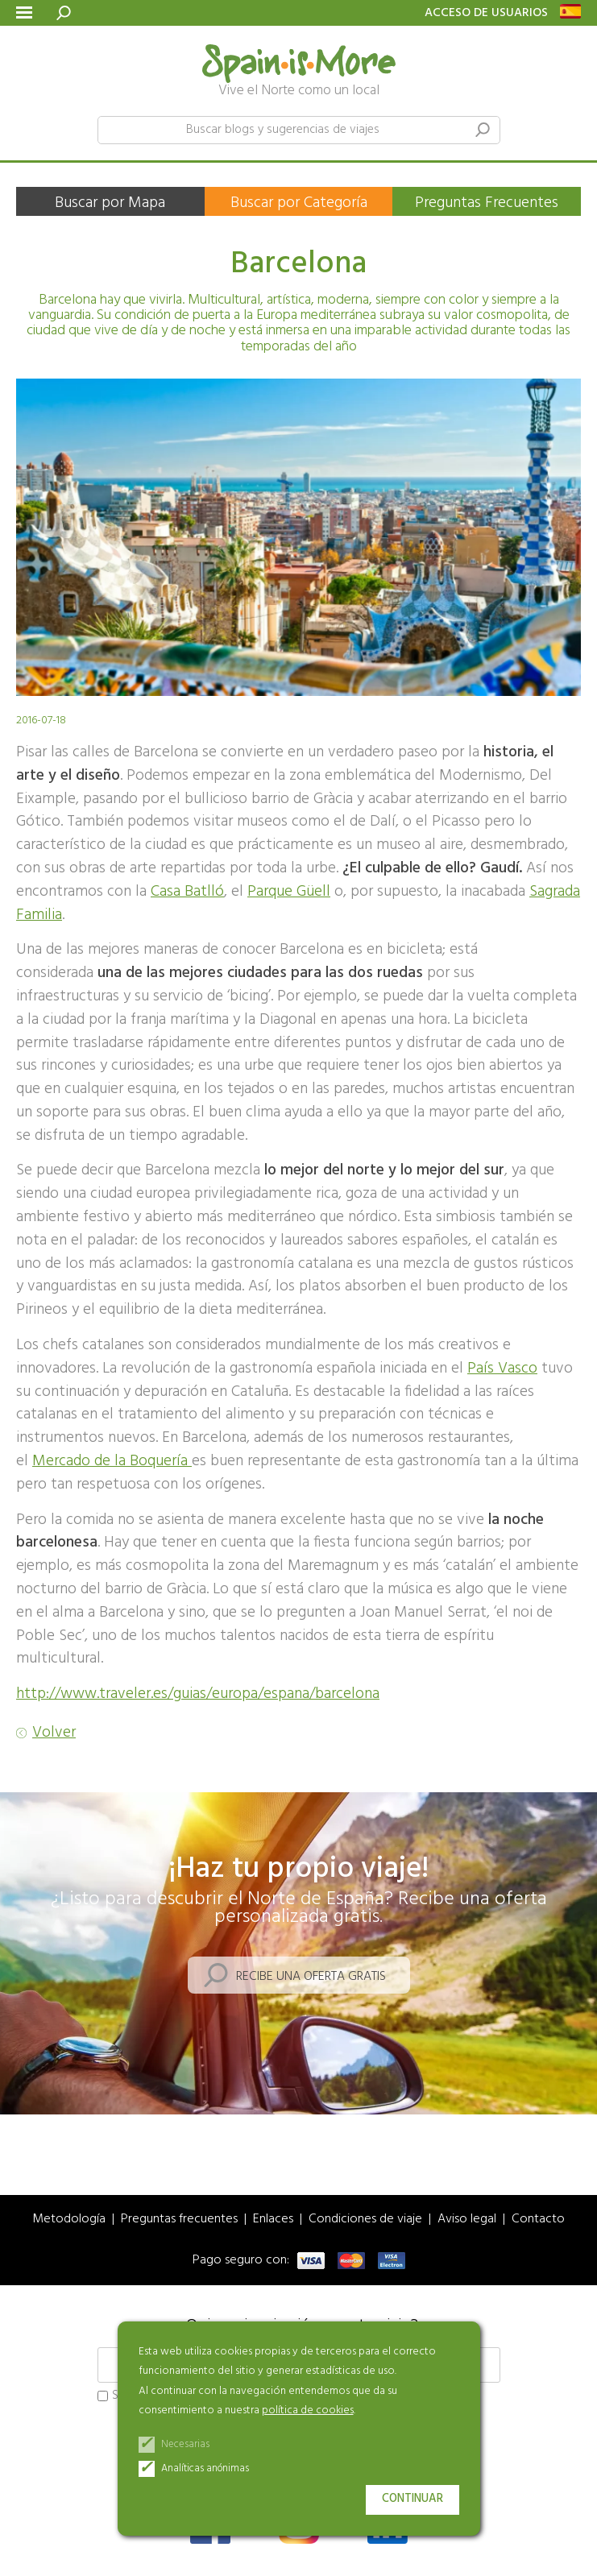  Describe the element at coordinates (110, 203) in the screenshot. I see `Buscar por Mapa` at that location.